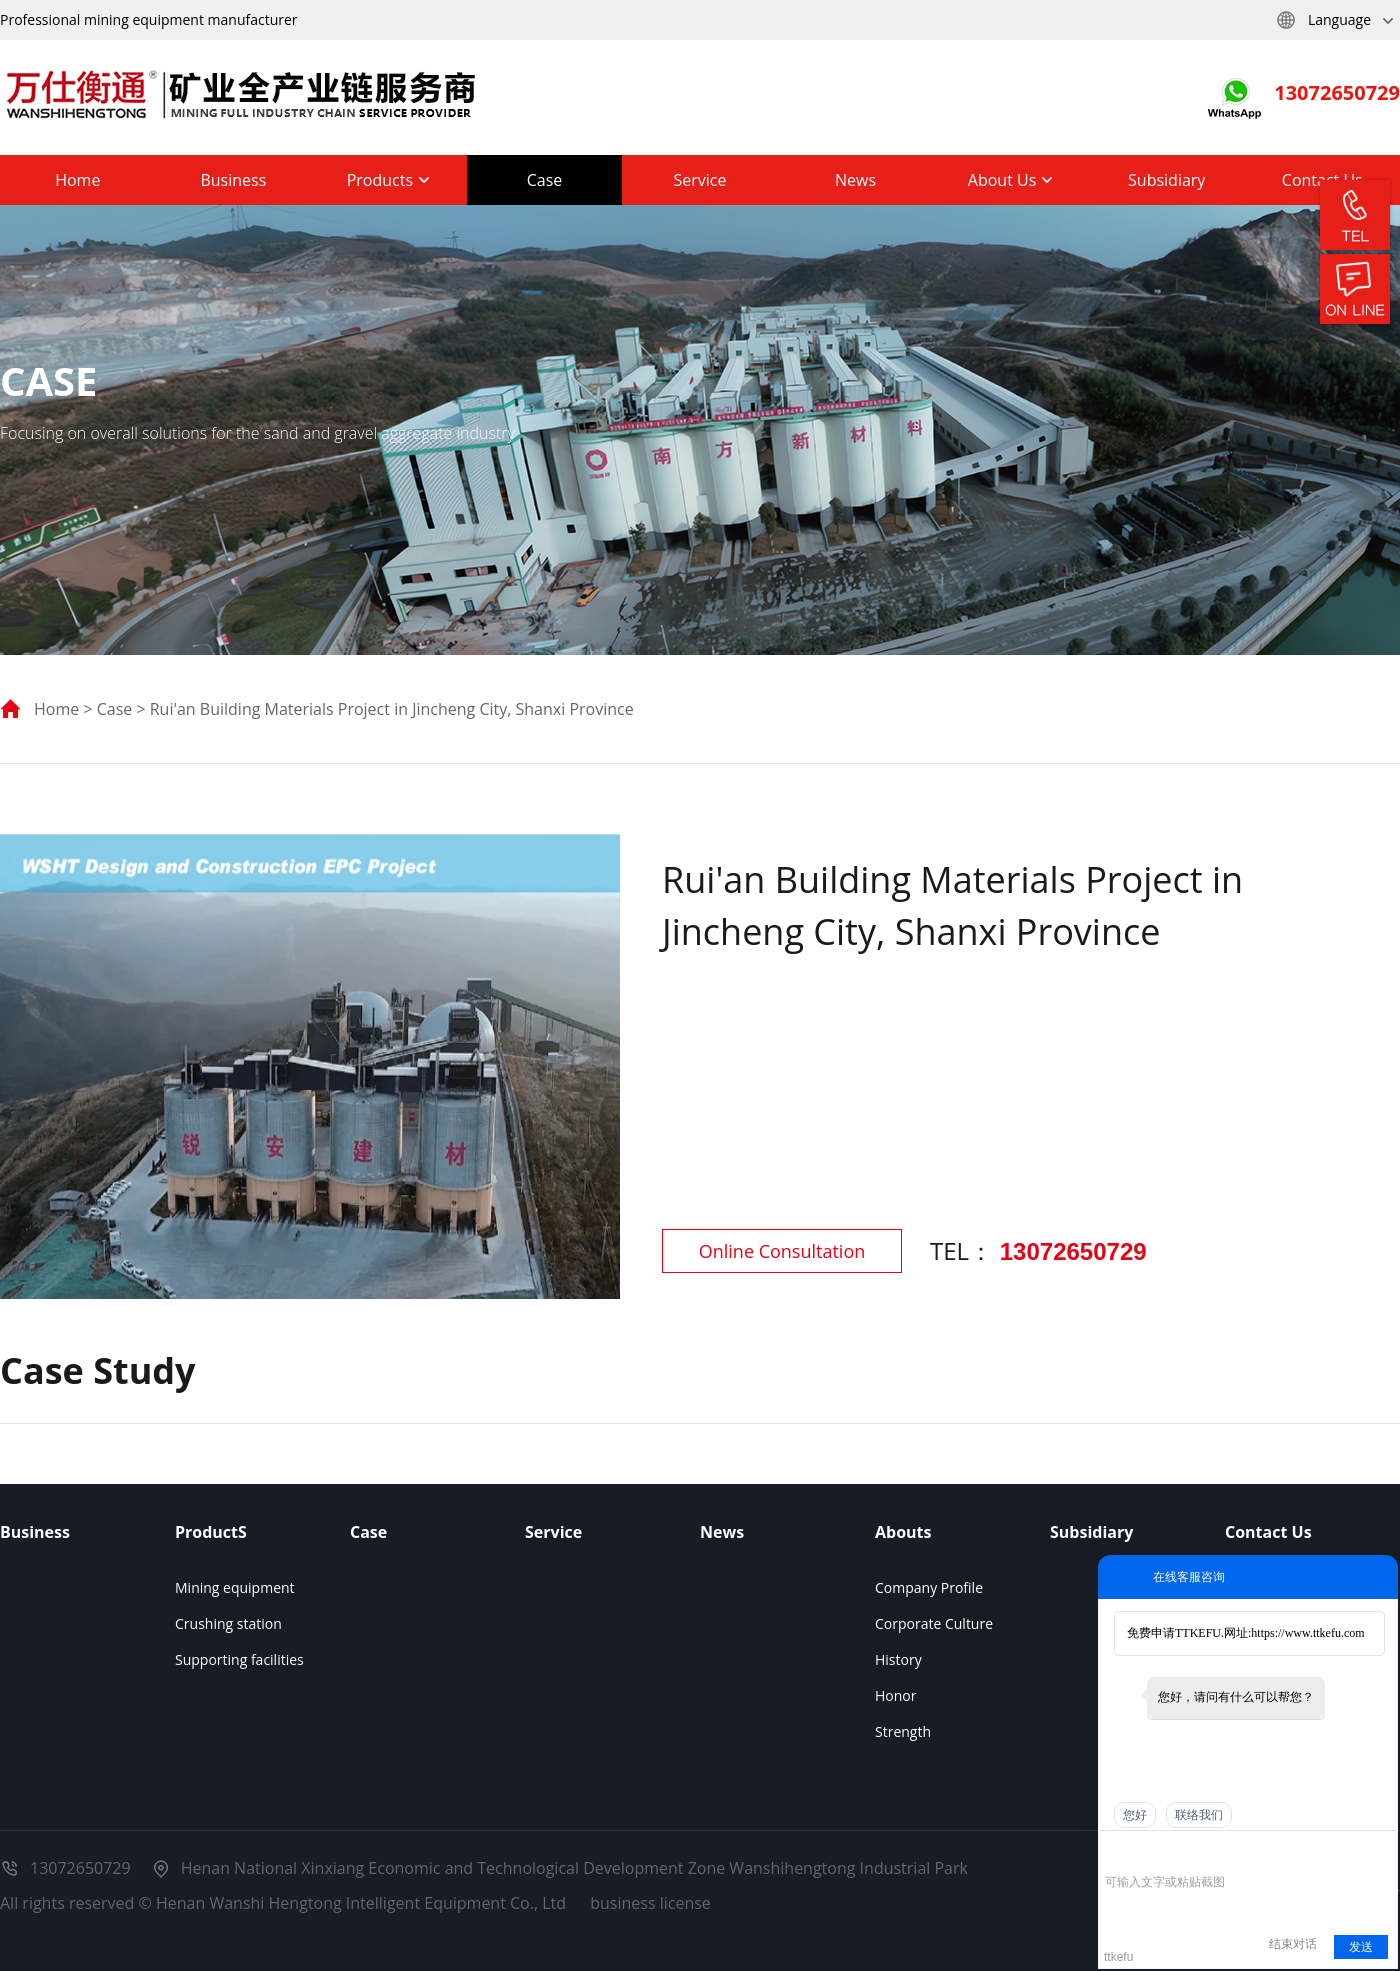  Describe the element at coordinates (1361, 1947) in the screenshot. I see `发送` at that location.